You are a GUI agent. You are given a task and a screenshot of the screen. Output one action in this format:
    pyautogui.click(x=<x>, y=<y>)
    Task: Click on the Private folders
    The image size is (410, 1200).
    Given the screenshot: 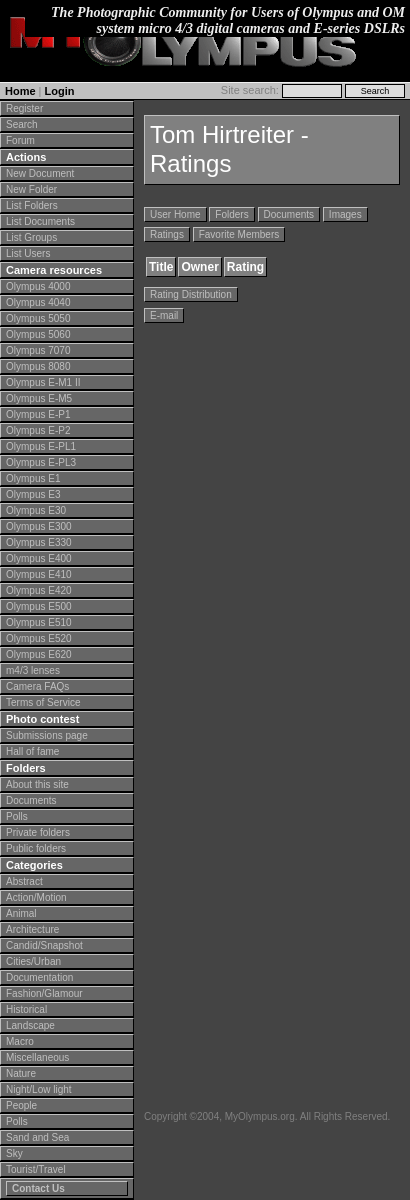 What is the action you would take?
    pyautogui.click(x=38, y=832)
    